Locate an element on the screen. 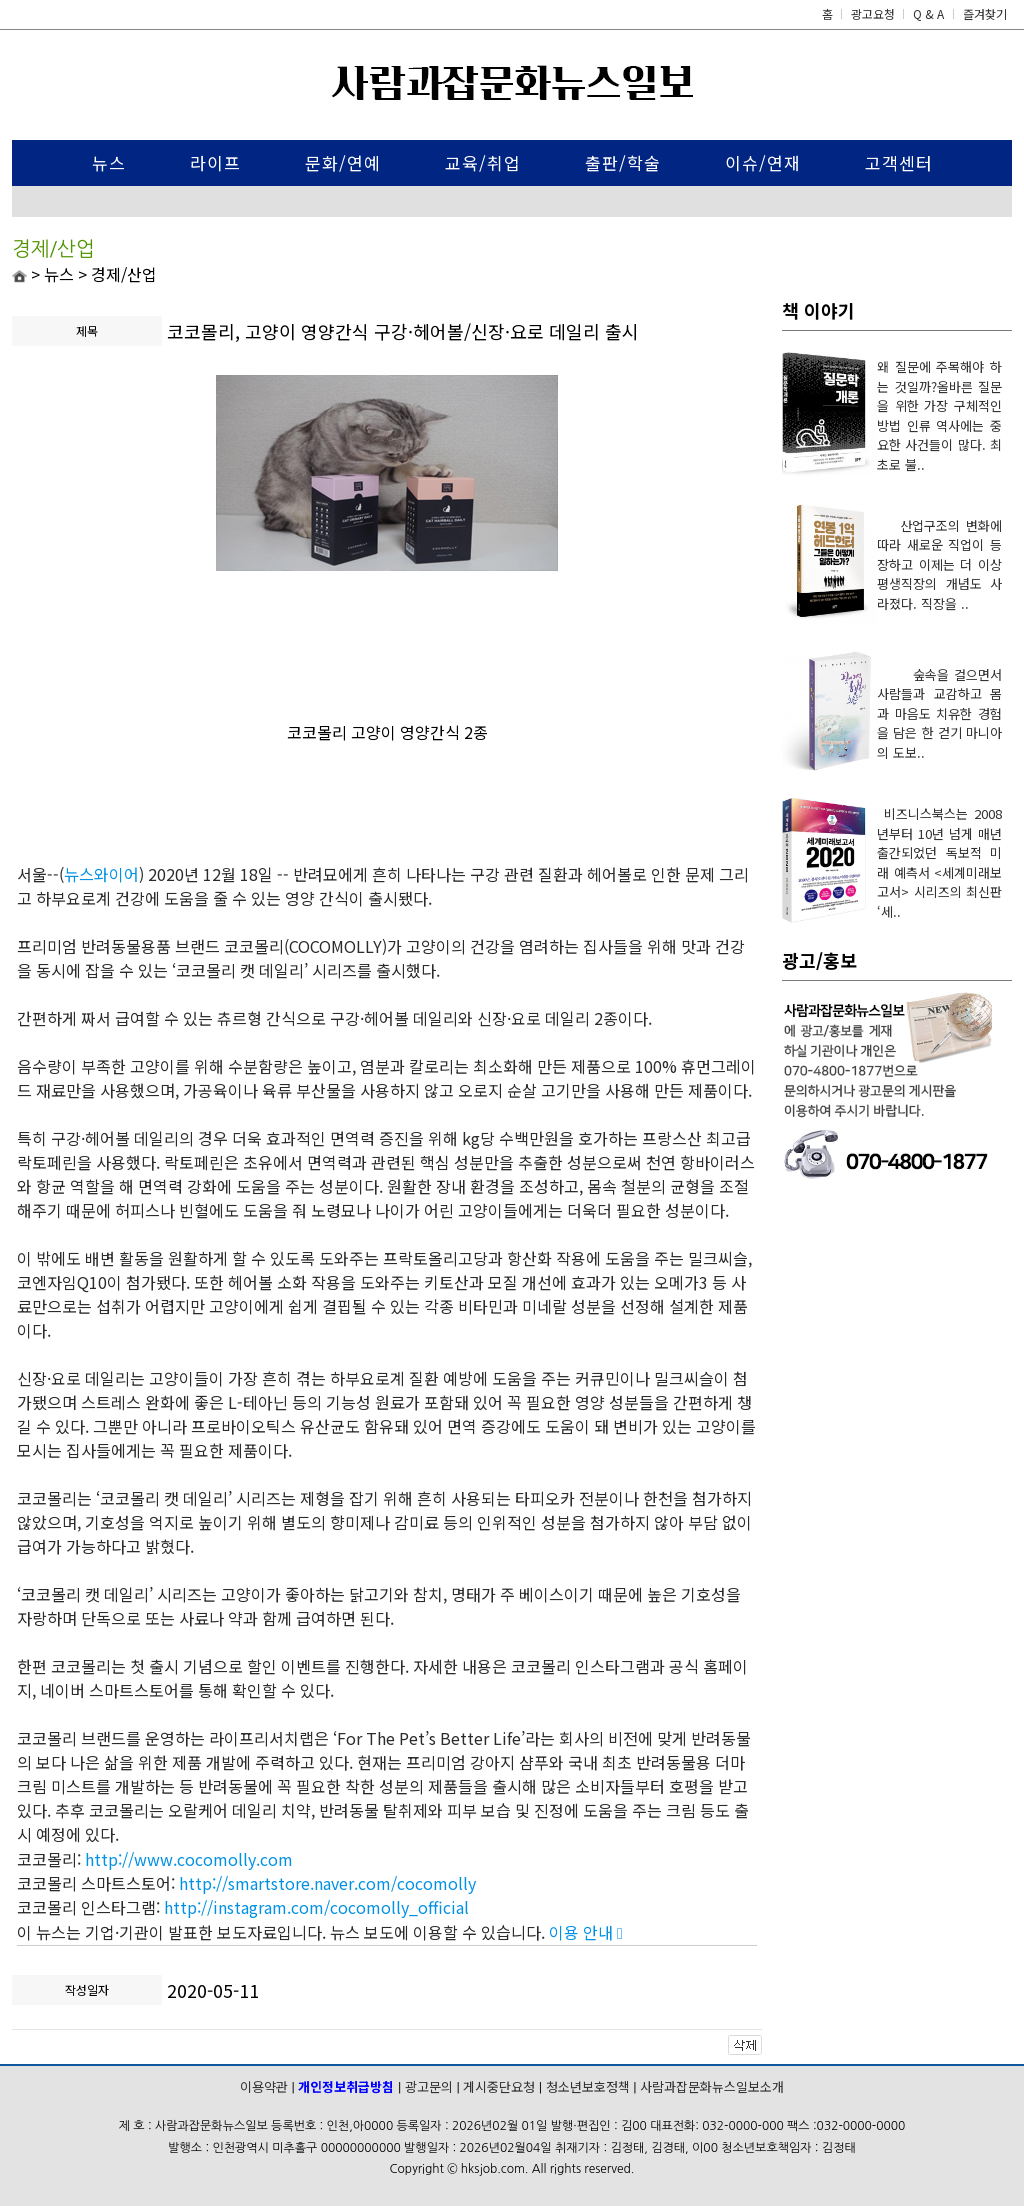 The height and width of the screenshot is (2206, 1024). 뉴스 is located at coordinates (109, 162).